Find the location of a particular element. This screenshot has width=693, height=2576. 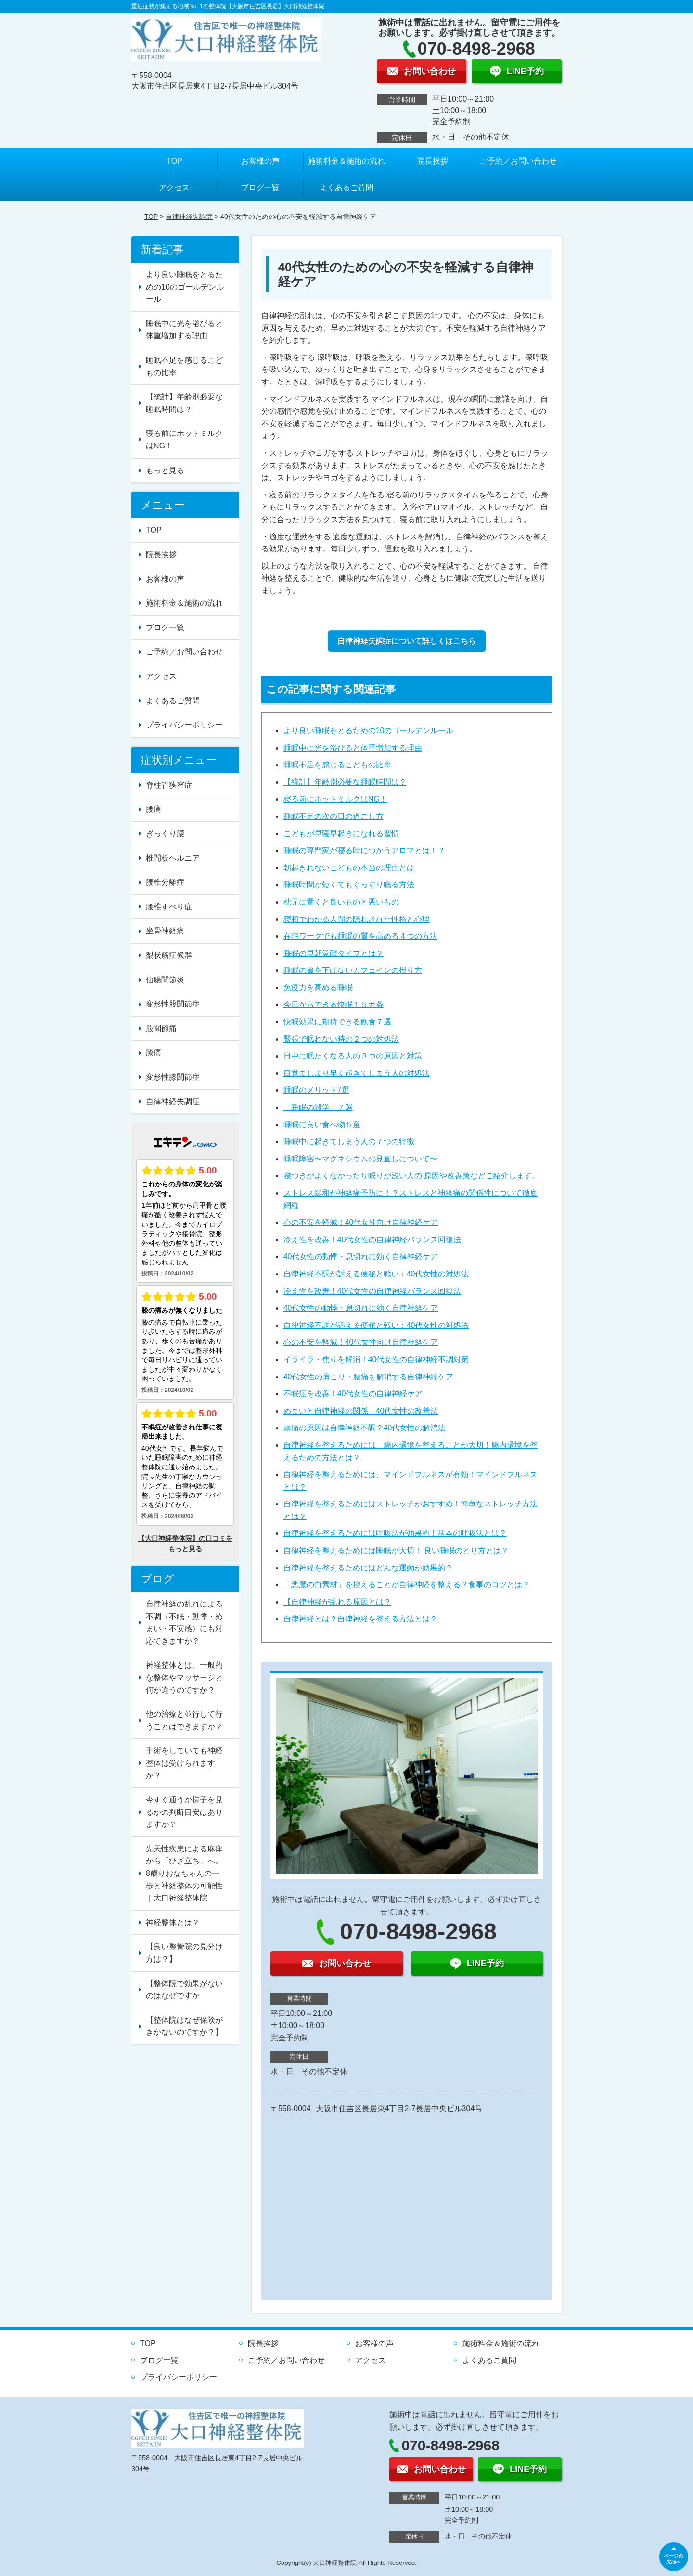

枕元に置くと良いものと悪いもの is located at coordinates (341, 902).